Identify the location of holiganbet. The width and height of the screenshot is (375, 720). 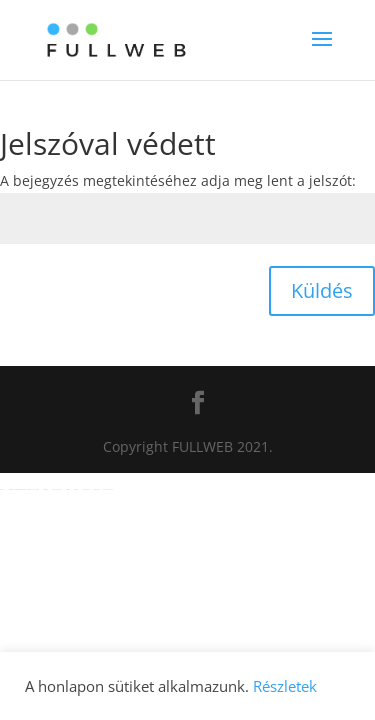
(85, 489).